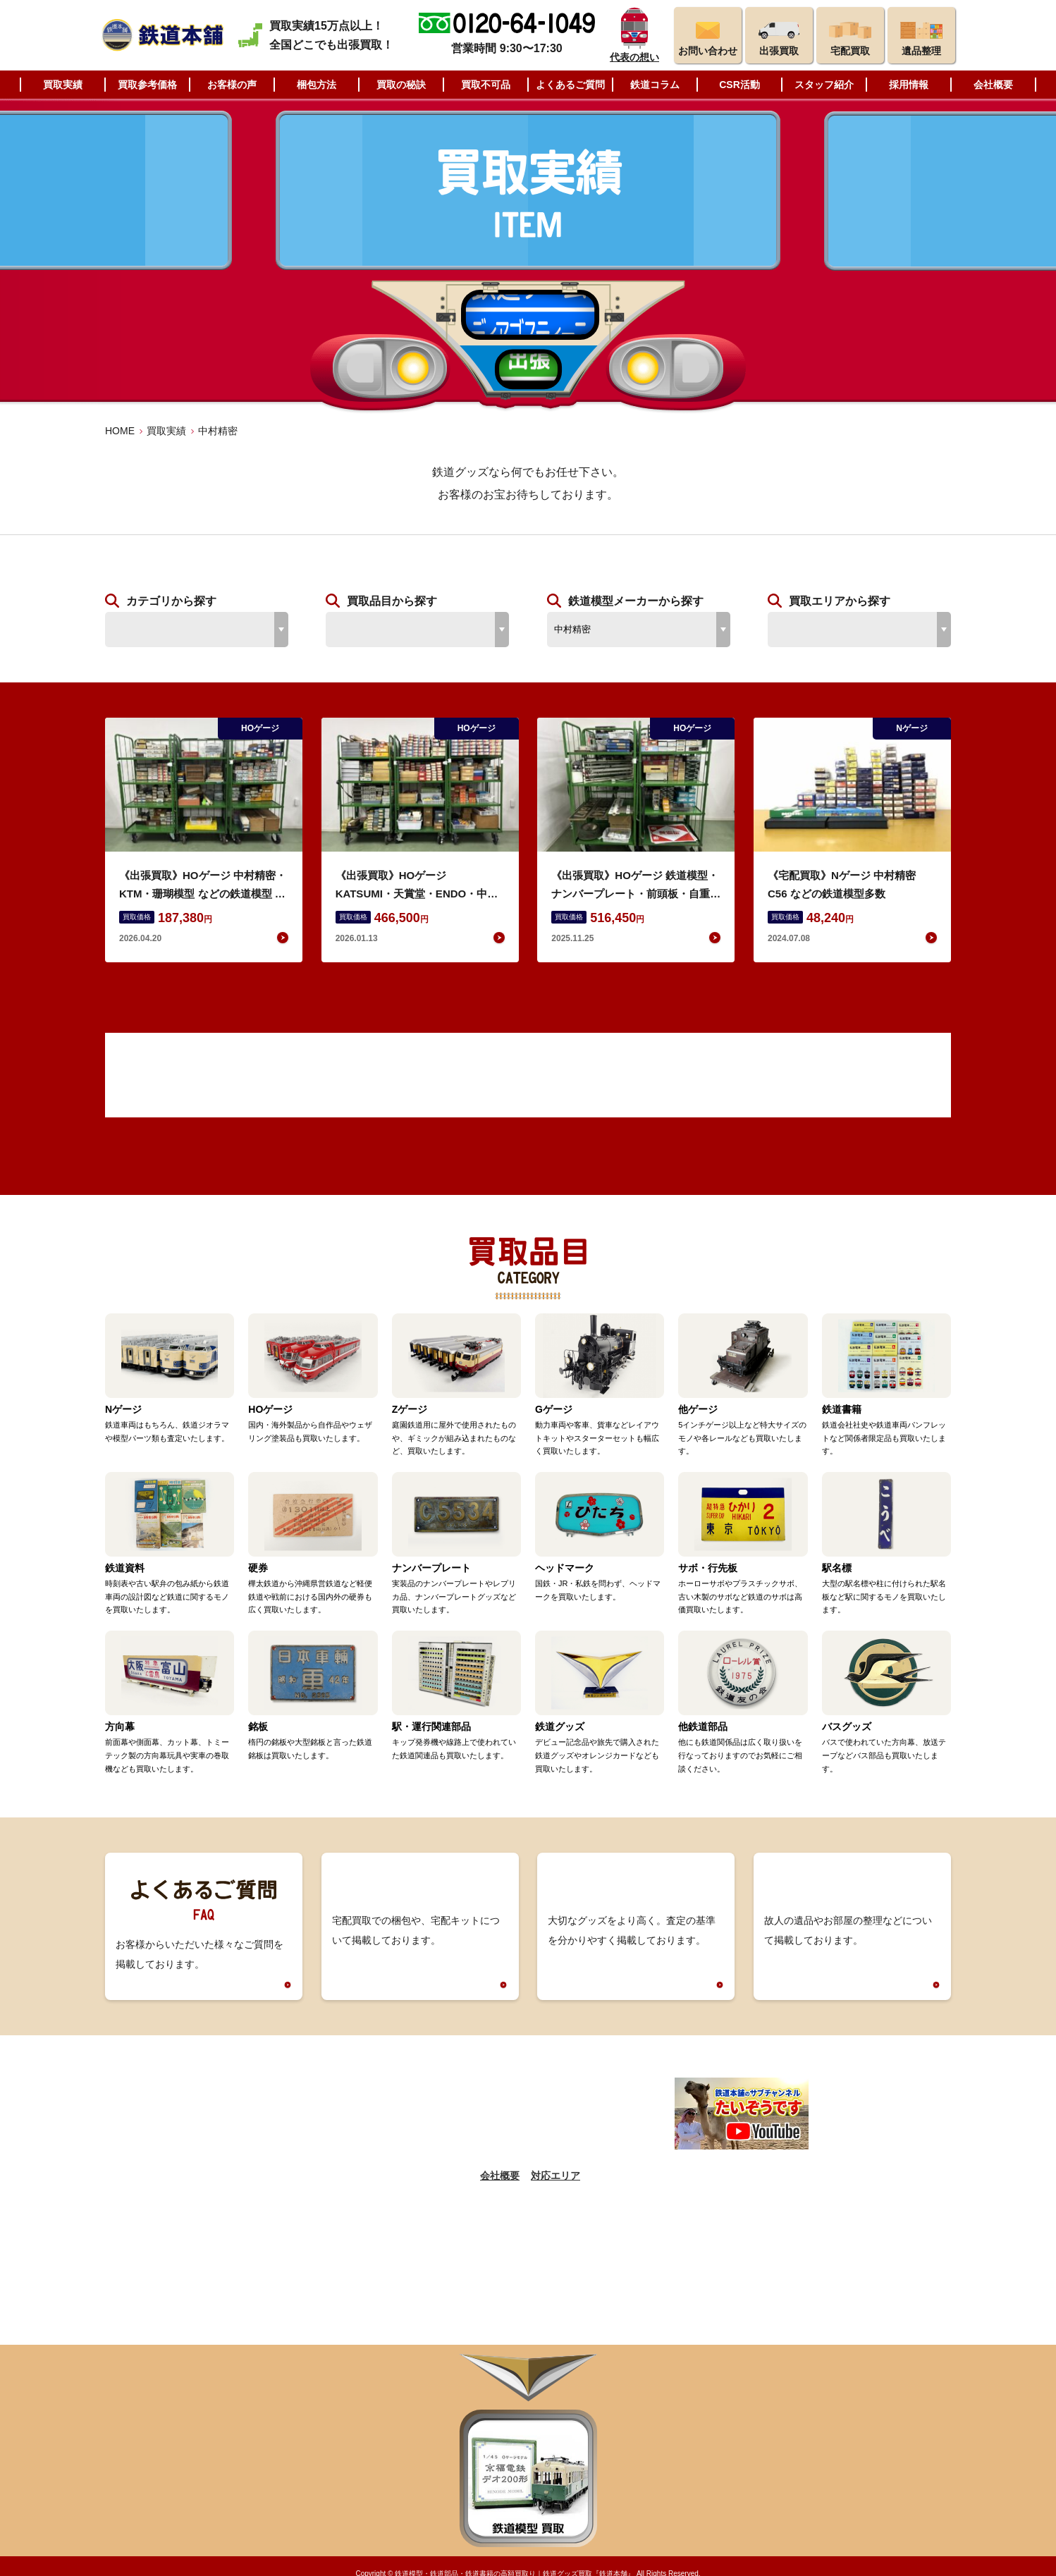 This screenshot has height=2576, width=1056. Describe the element at coordinates (839, 601) in the screenshot. I see `買取エリアから探す` at that location.